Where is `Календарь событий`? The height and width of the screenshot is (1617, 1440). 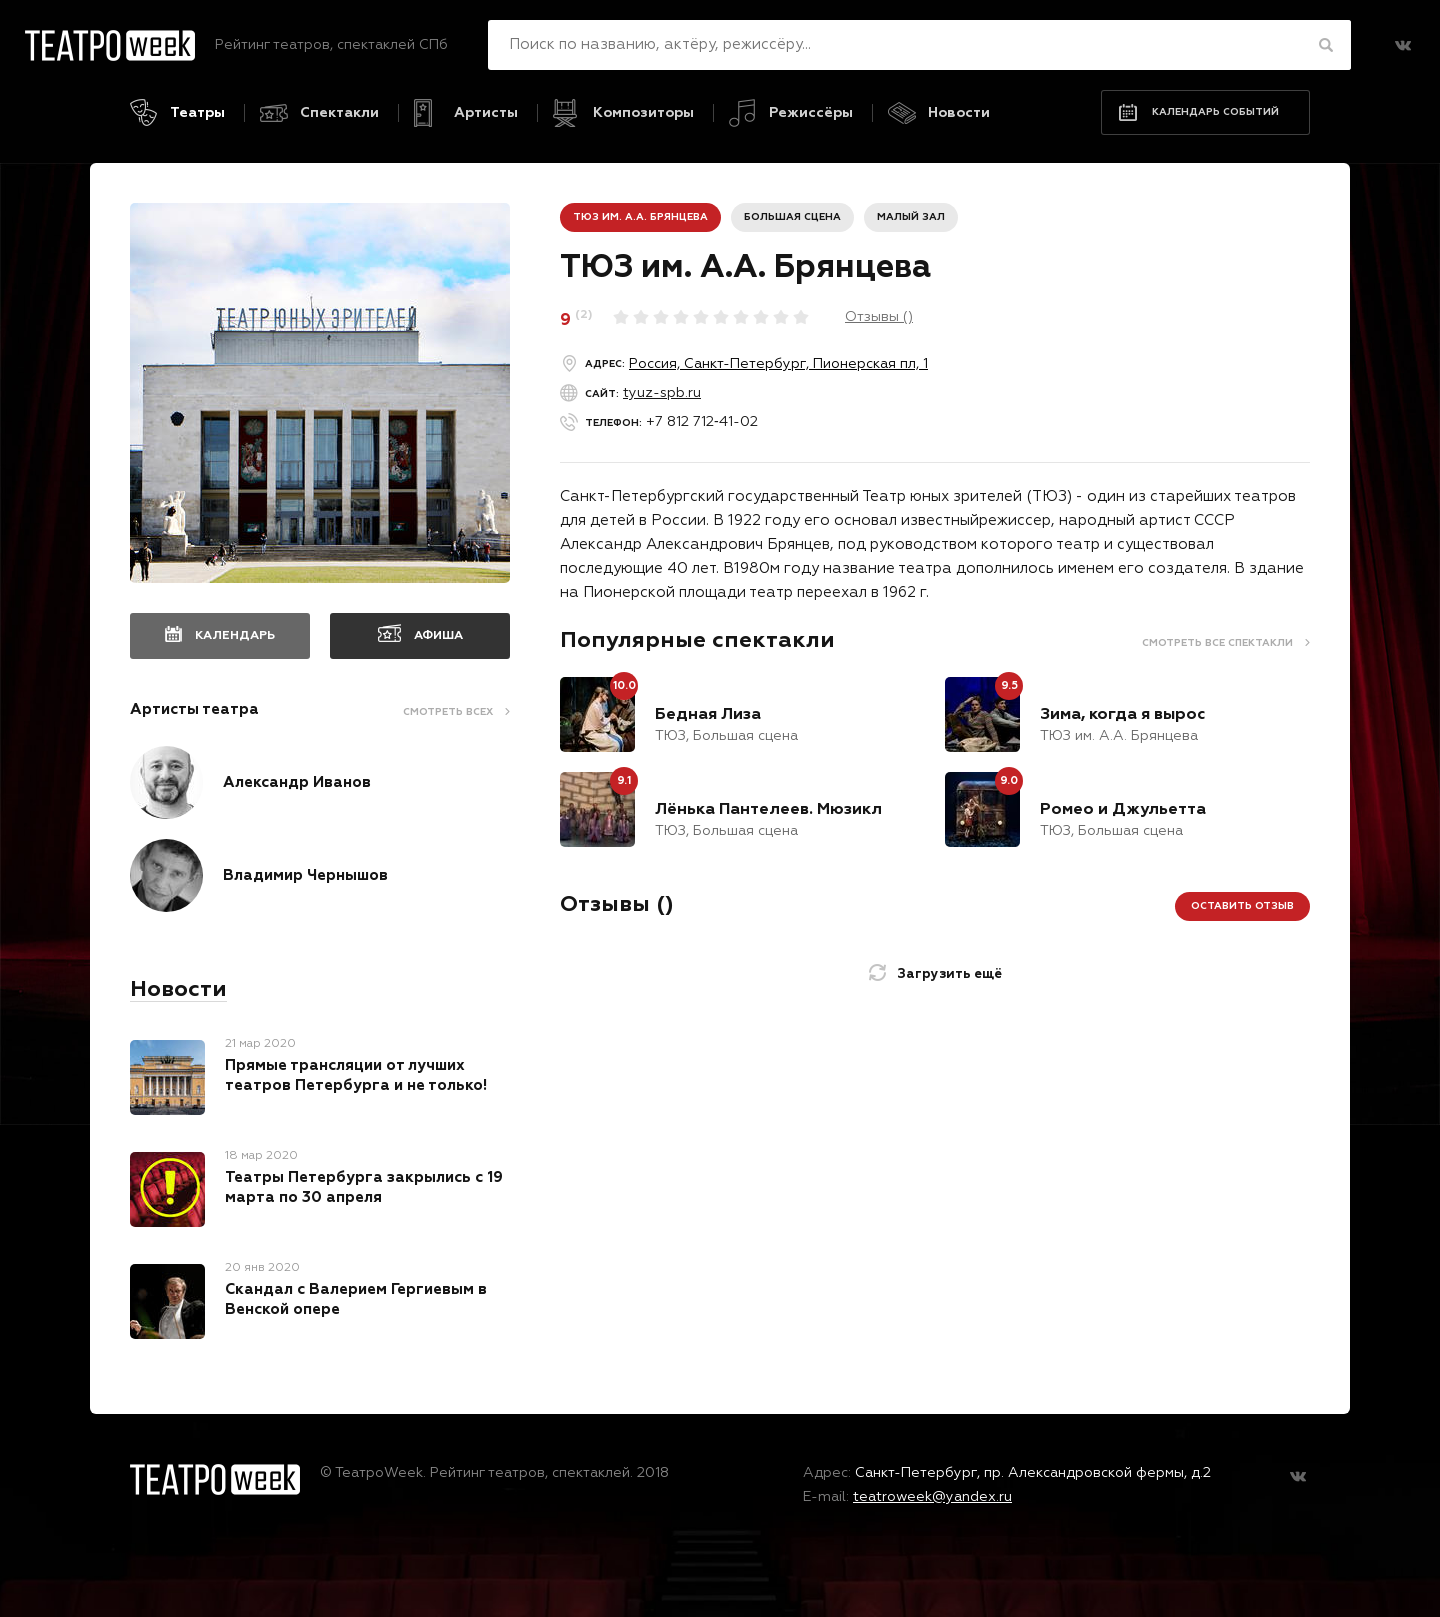
Календарь событий is located at coordinates (1215, 112).